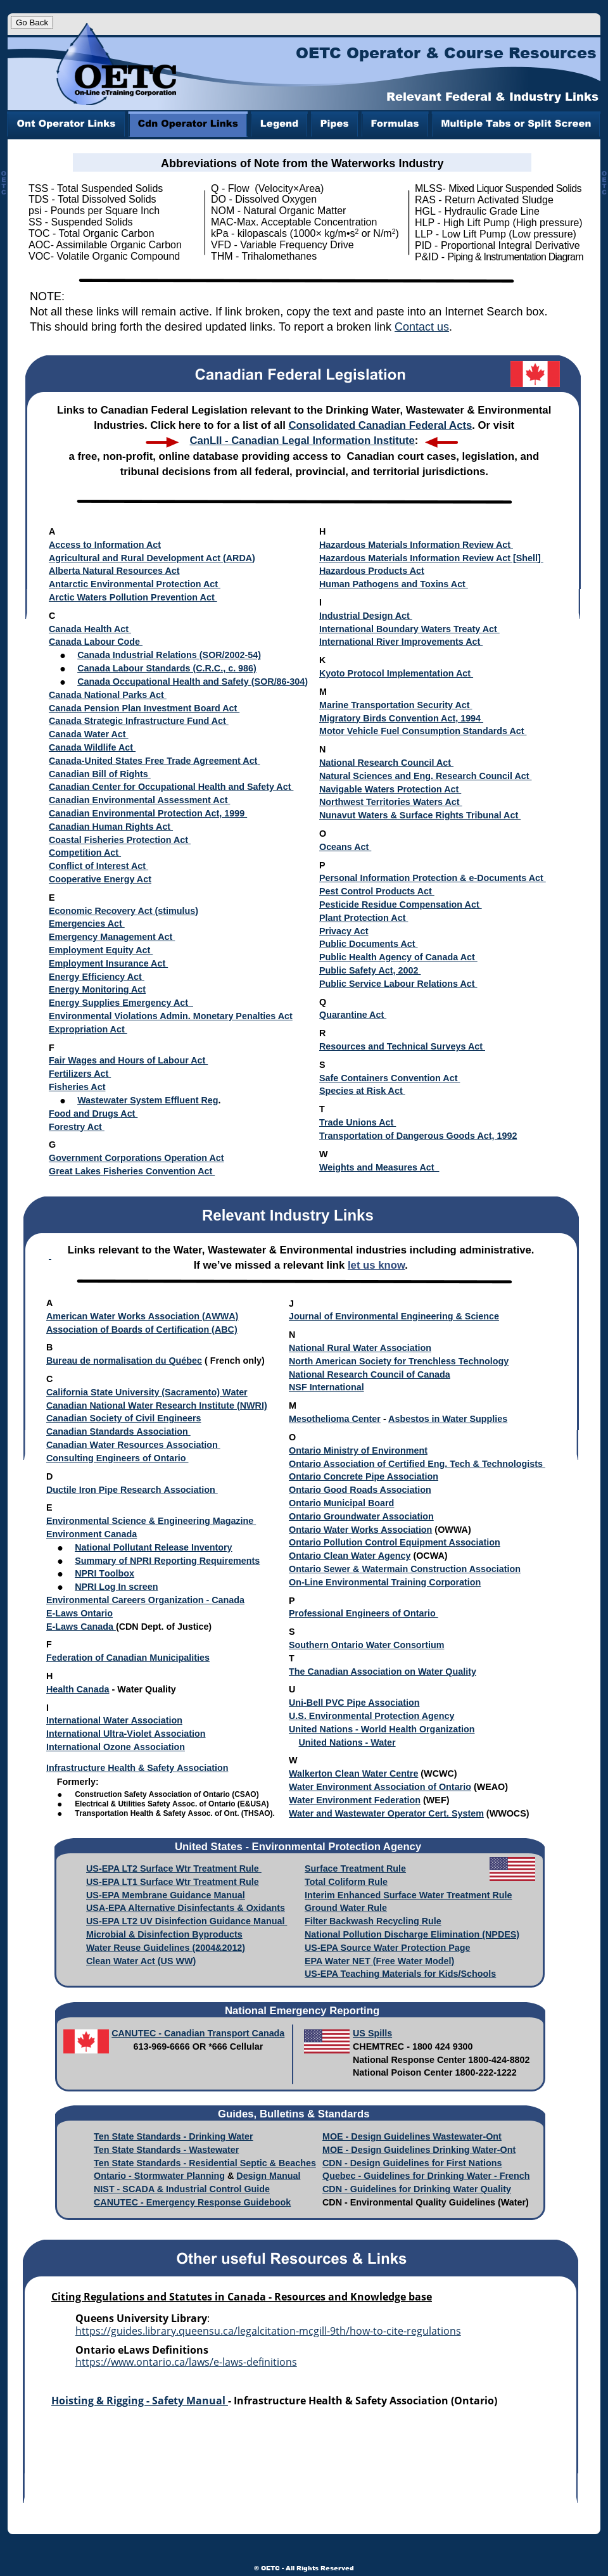 This screenshot has width=608, height=2576. I want to click on Quarantine Act, so click(352, 1015).